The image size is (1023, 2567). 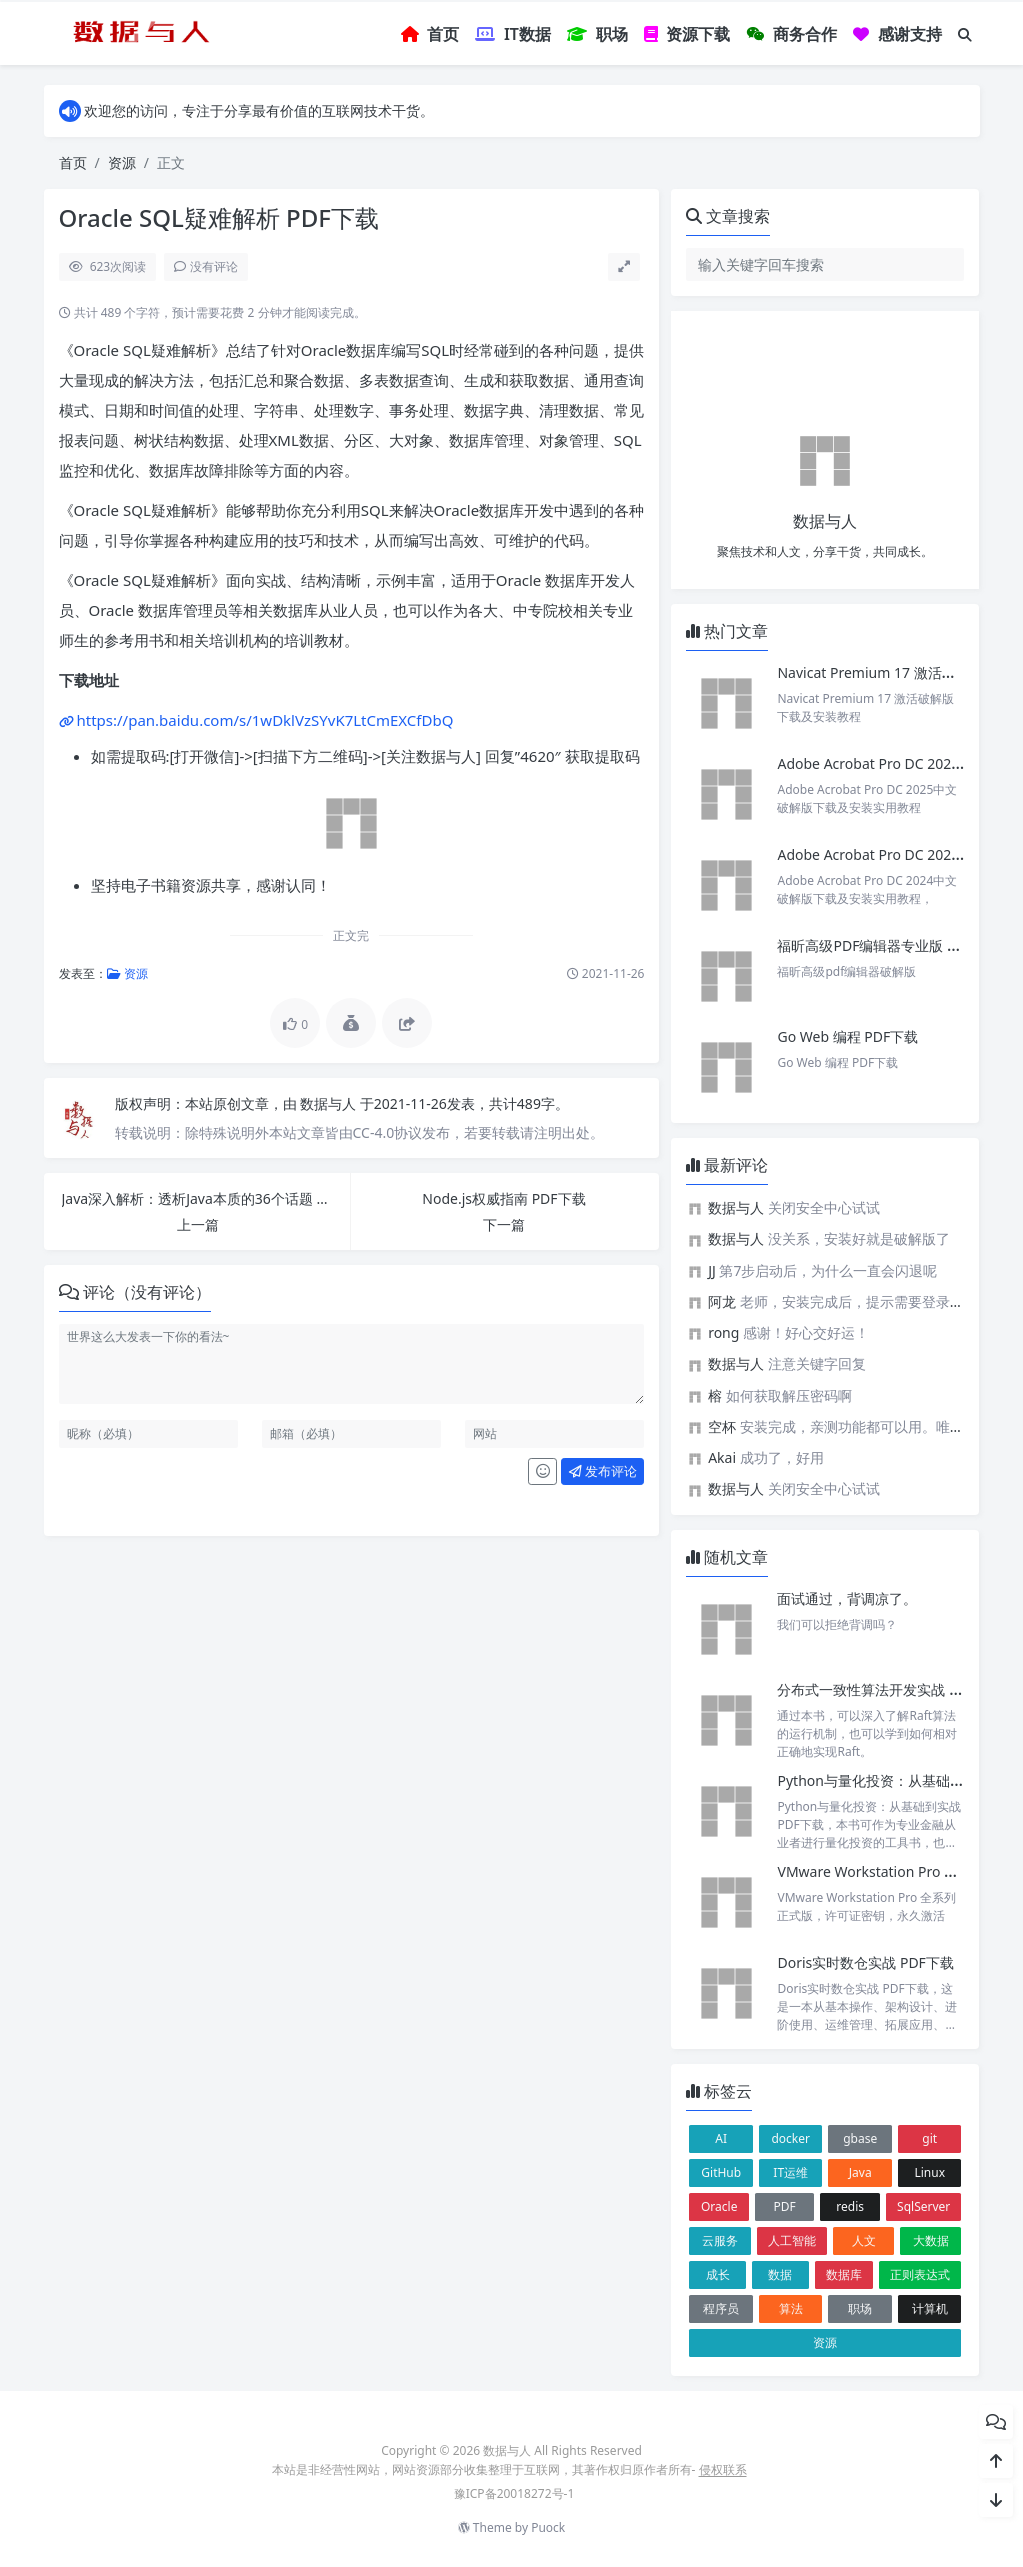 I want to click on 人工智能, so click(x=792, y=2240).